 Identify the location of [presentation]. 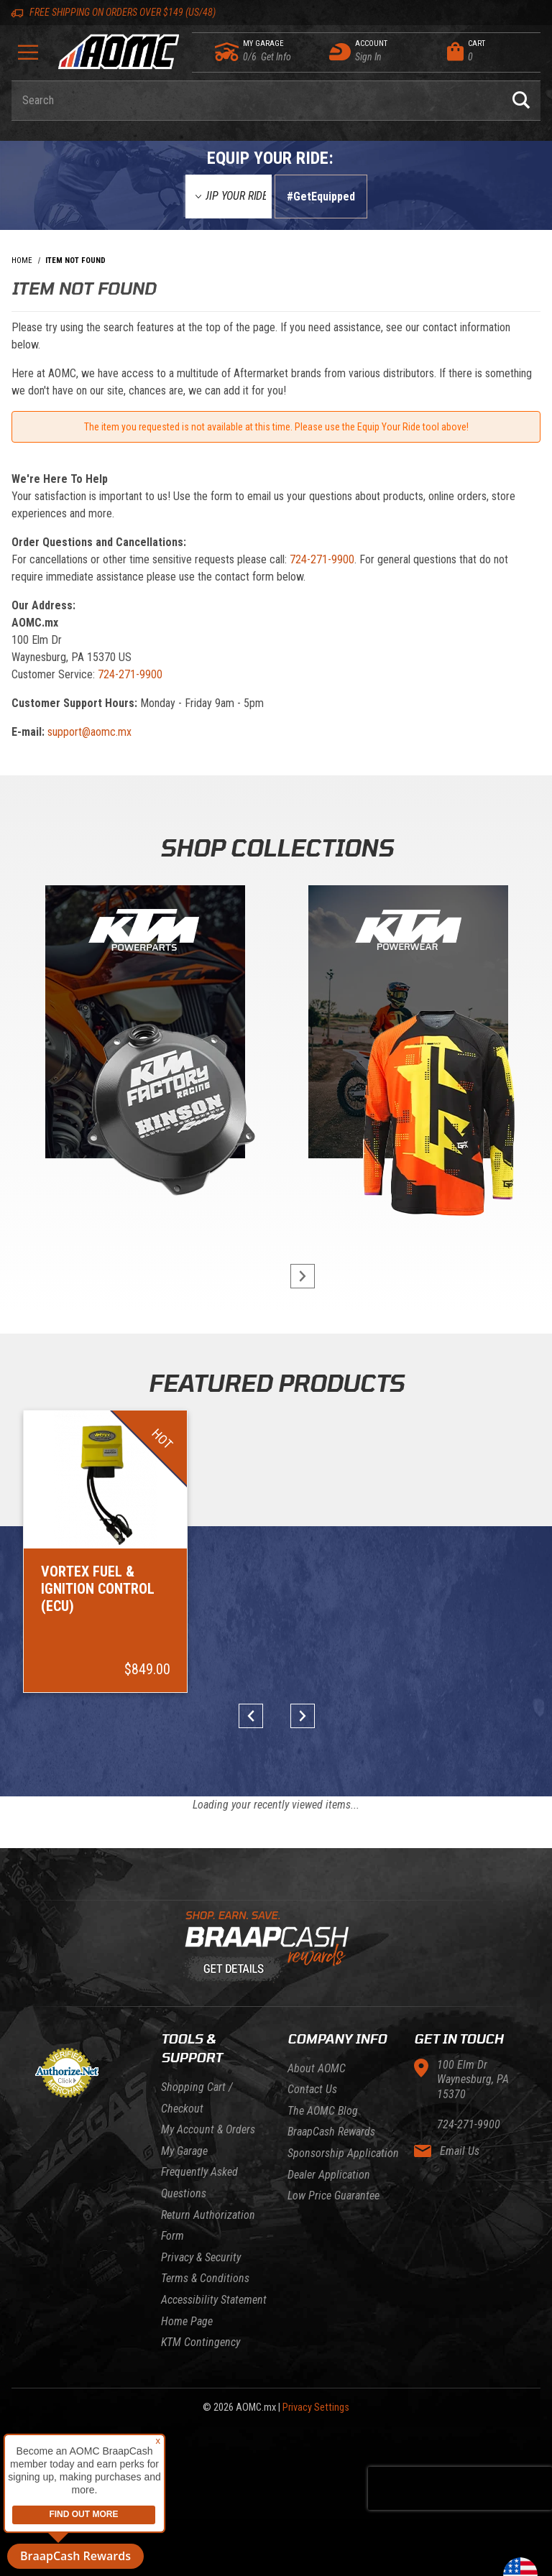
(460, 2488).